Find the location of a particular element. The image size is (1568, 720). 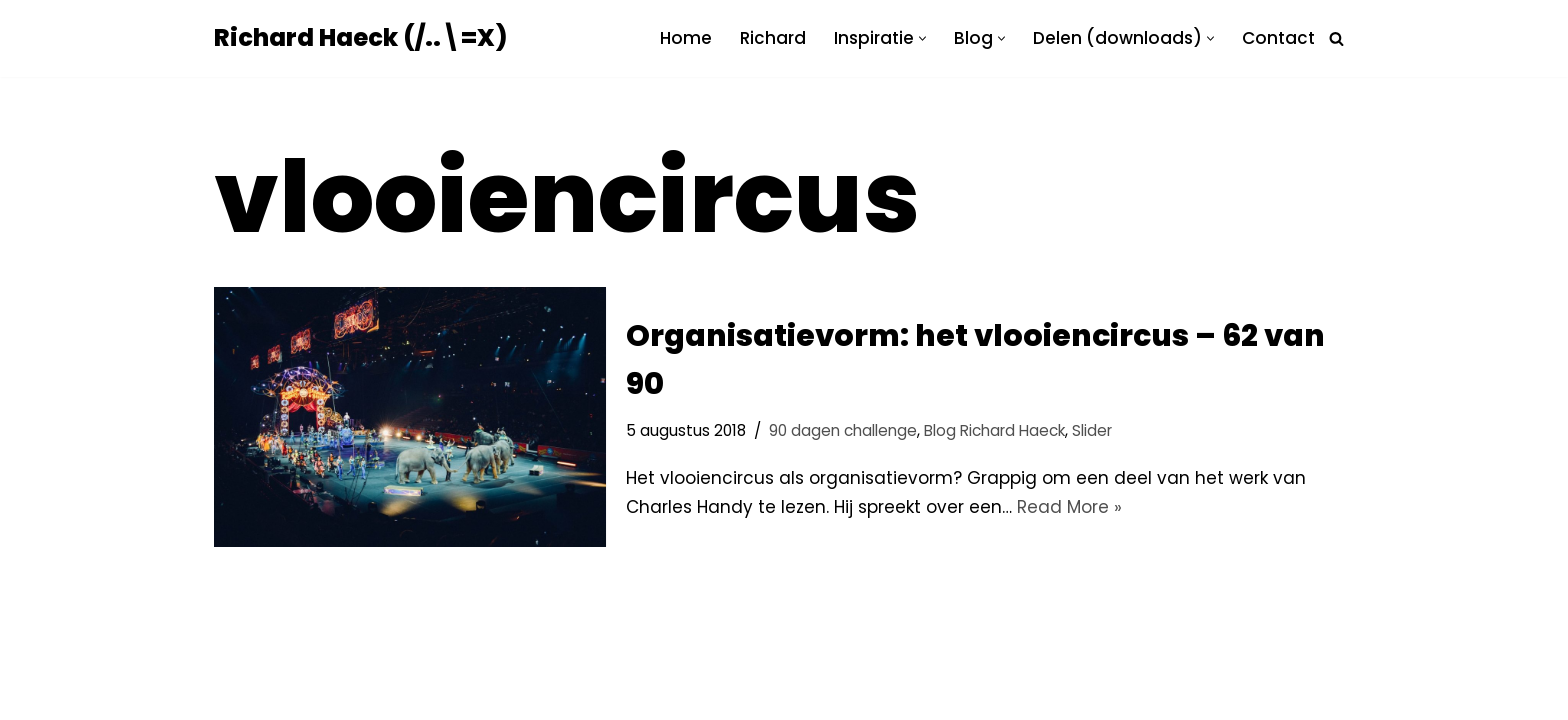

90 dagen challenge is located at coordinates (843, 430).